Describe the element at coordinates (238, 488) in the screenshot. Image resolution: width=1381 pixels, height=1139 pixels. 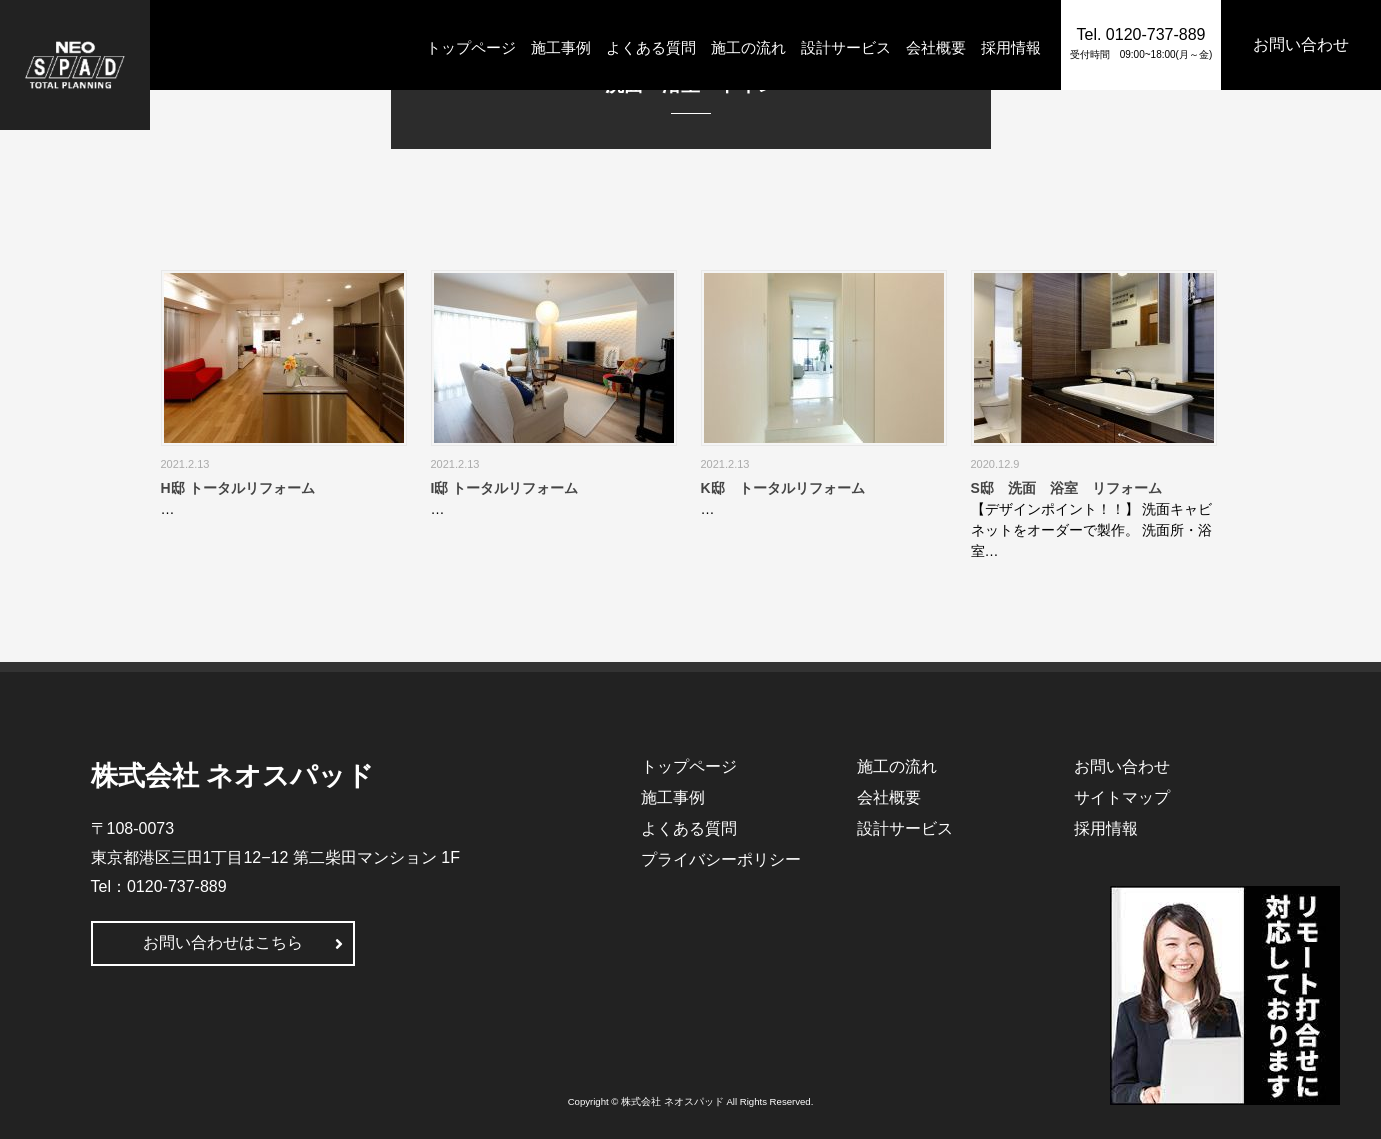
I see `H邸 トータルリフォーム` at that location.